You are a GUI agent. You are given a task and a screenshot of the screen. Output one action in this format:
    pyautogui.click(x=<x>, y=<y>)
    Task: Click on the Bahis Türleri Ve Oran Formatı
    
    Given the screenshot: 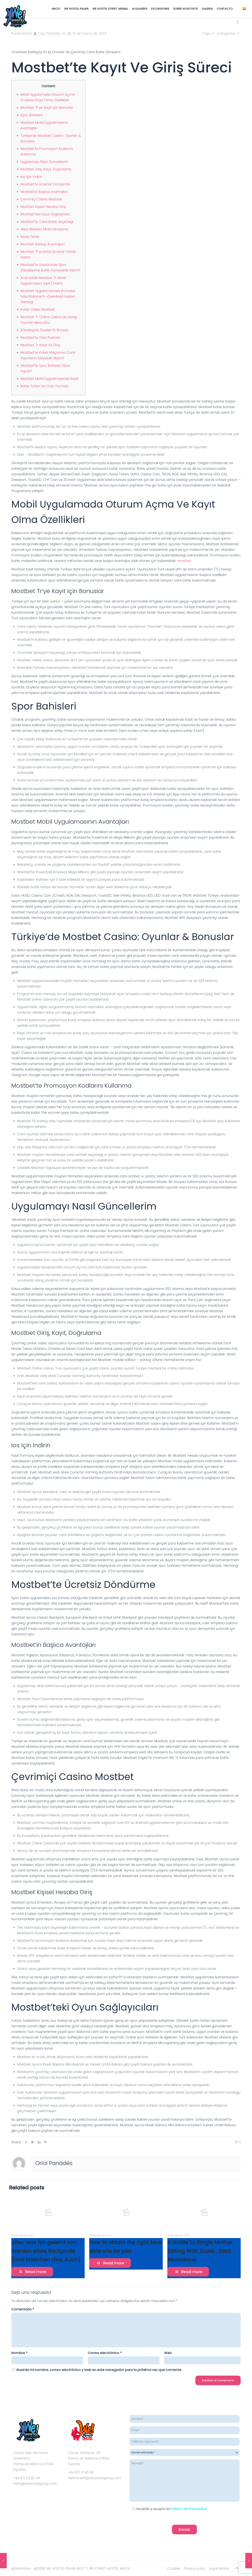 What is the action you would take?
    pyautogui.click(x=44, y=386)
    